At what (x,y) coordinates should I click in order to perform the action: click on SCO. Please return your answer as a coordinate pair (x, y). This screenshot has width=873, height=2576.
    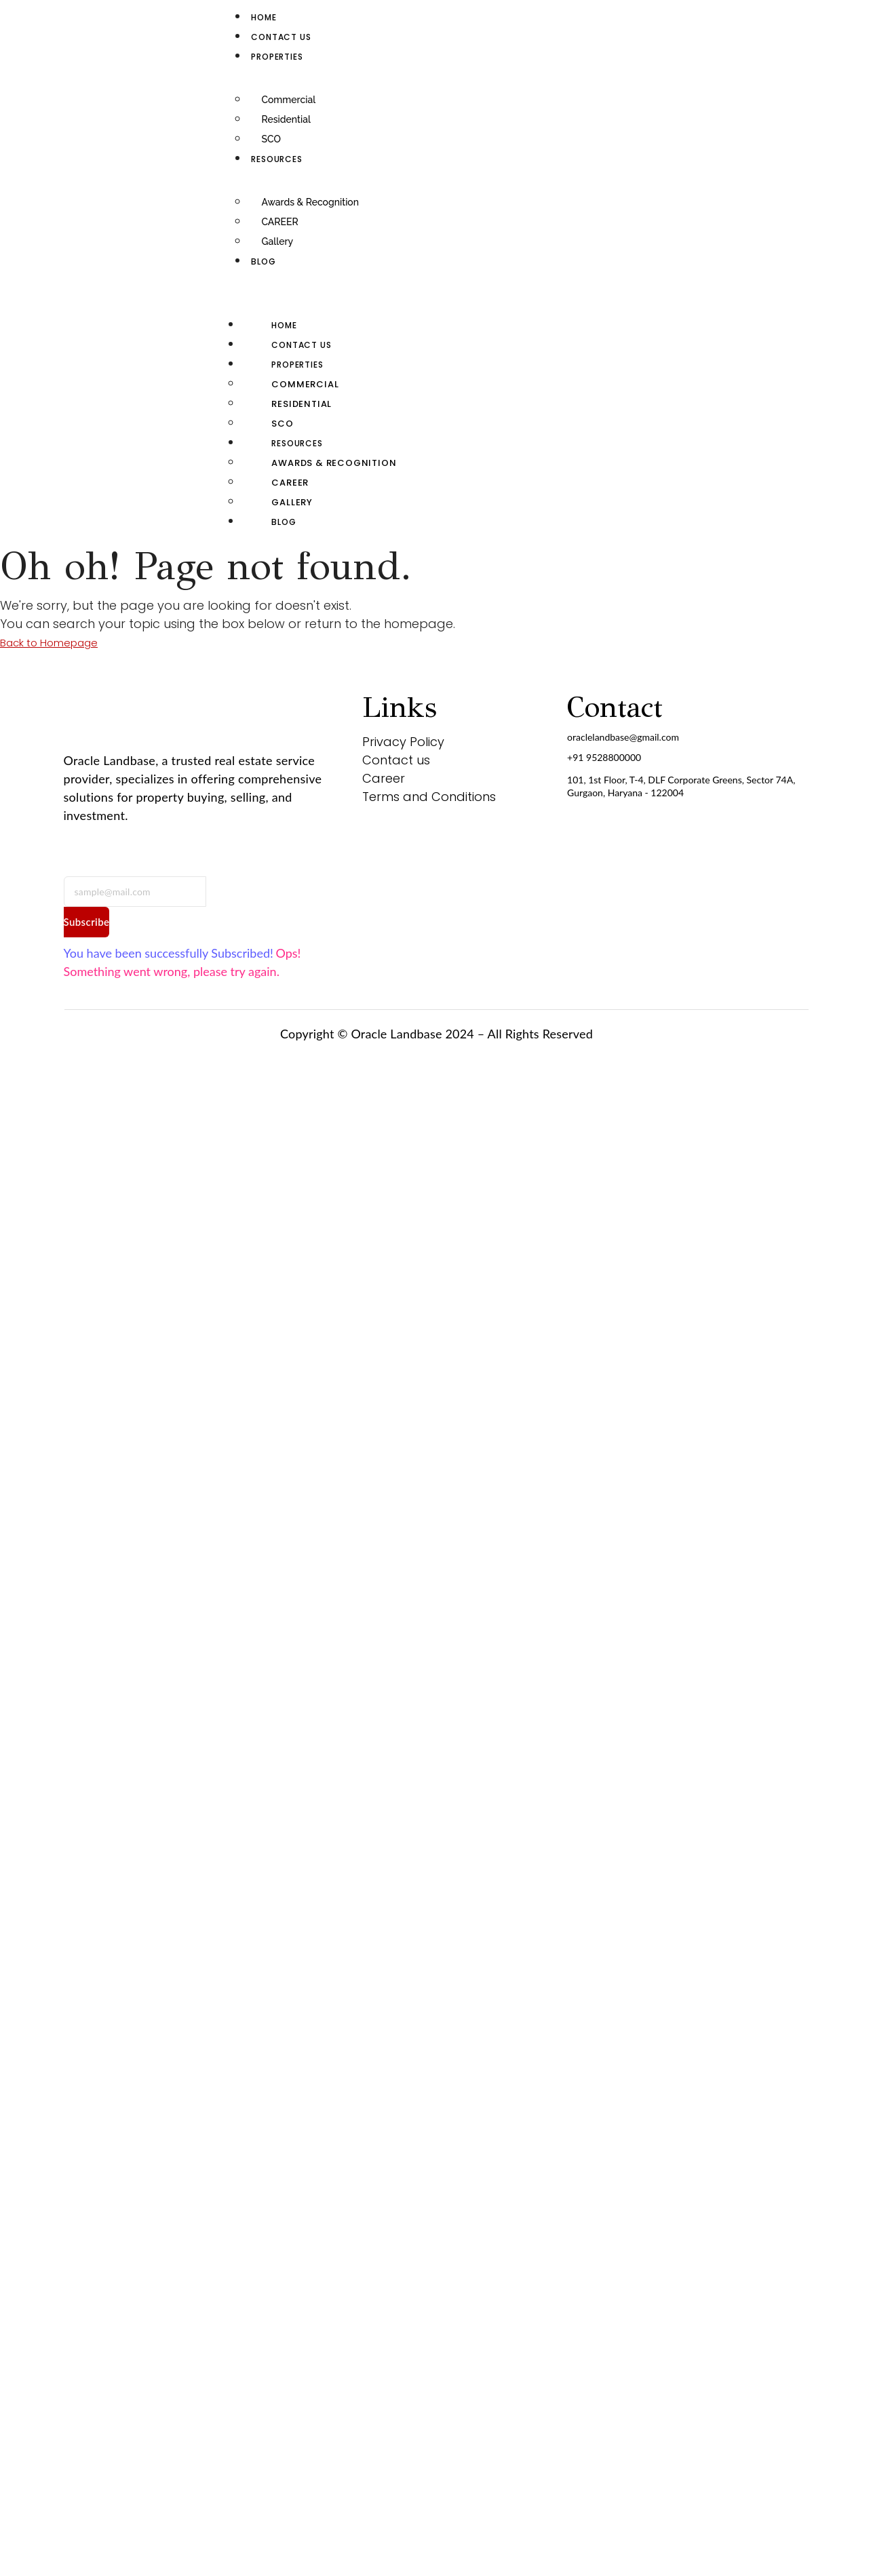
    Looking at the image, I should click on (270, 139).